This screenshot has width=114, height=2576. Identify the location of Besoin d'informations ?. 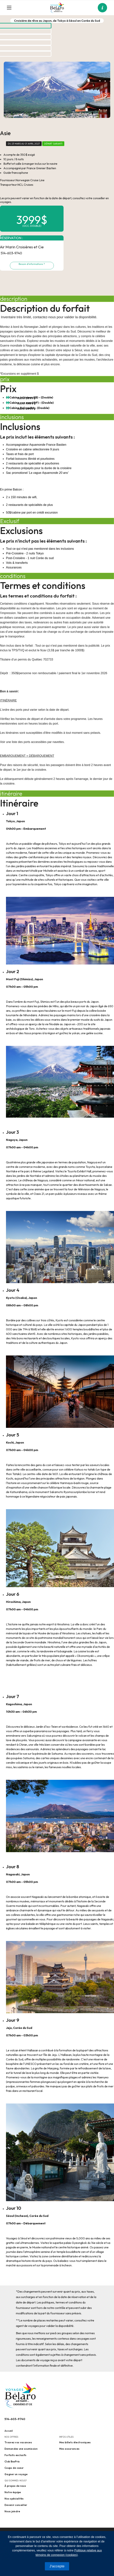
(32, 263).